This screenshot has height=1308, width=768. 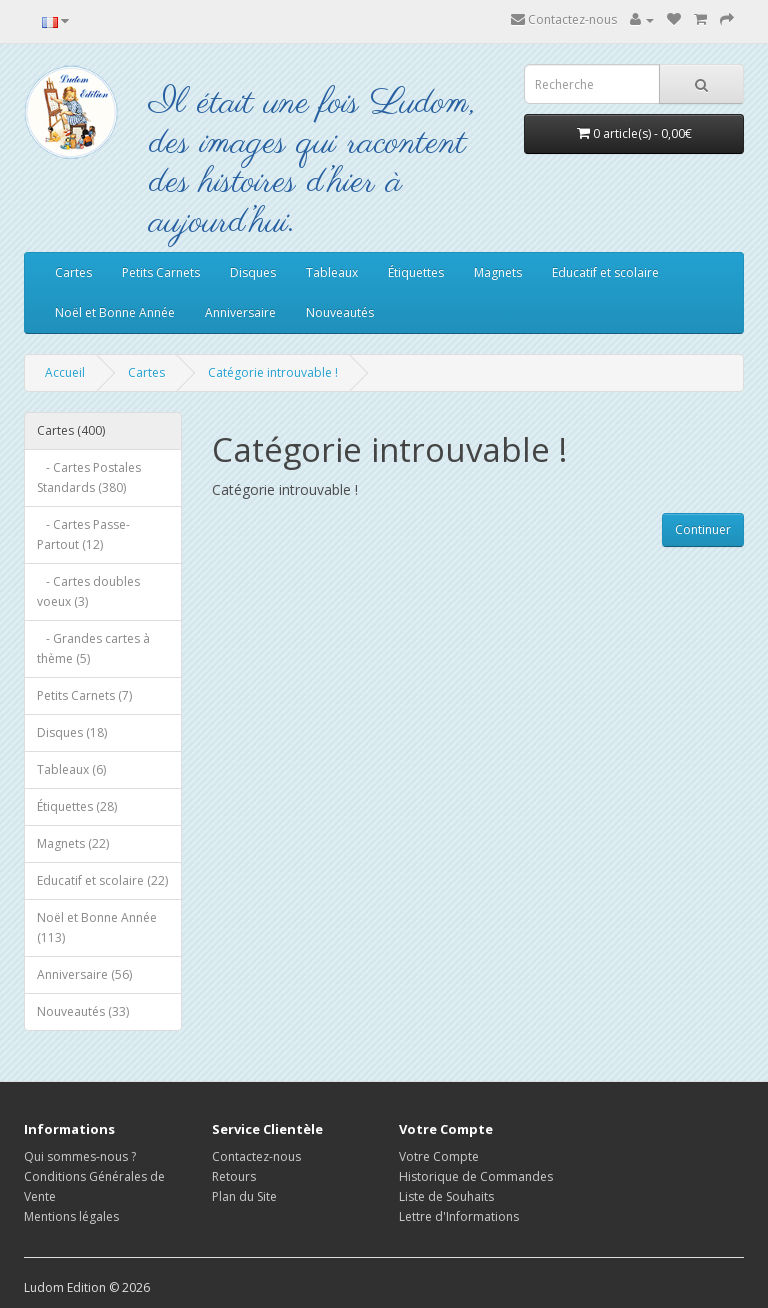 I want to click on Anniversaire, so click(x=240, y=312).